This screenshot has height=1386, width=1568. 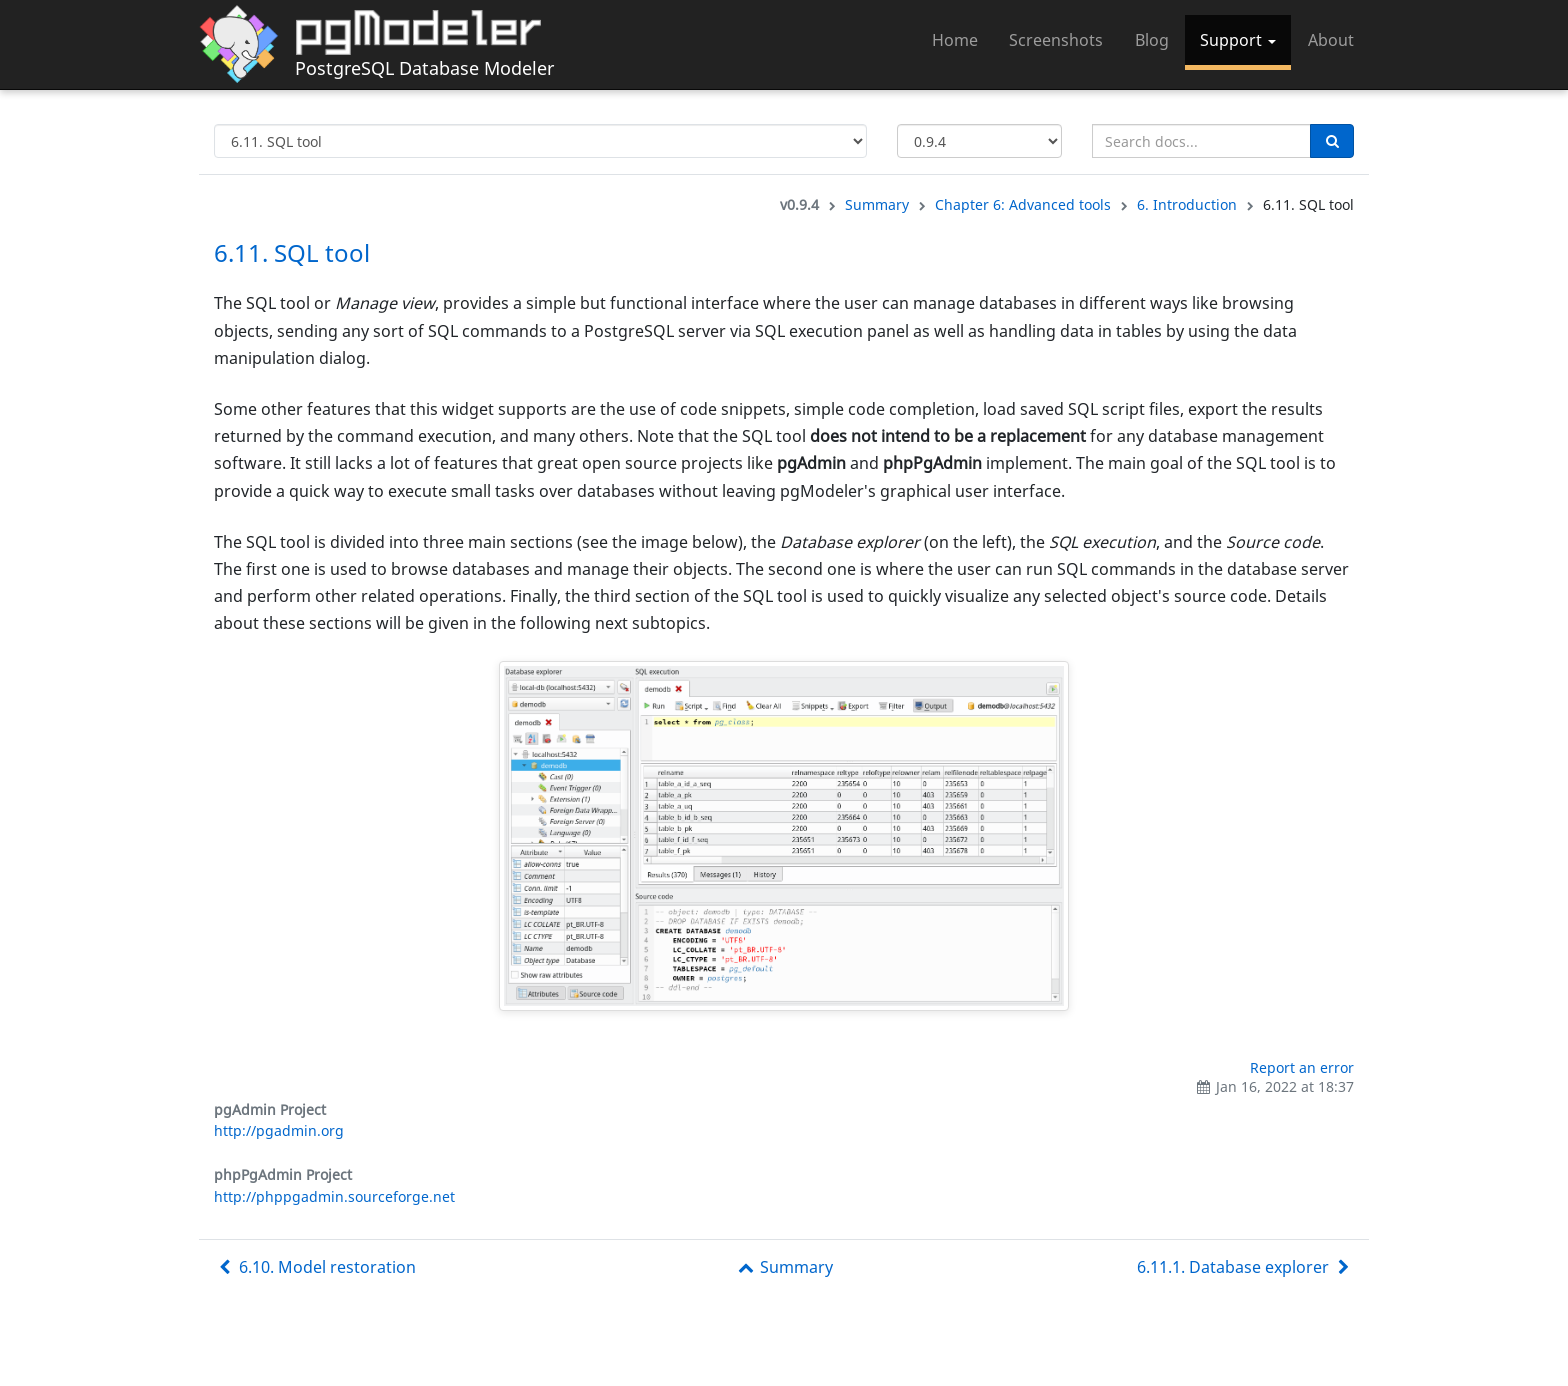 What do you see at coordinates (1245, 1267) in the screenshot?
I see `6.11.1. Database explorer` at bounding box center [1245, 1267].